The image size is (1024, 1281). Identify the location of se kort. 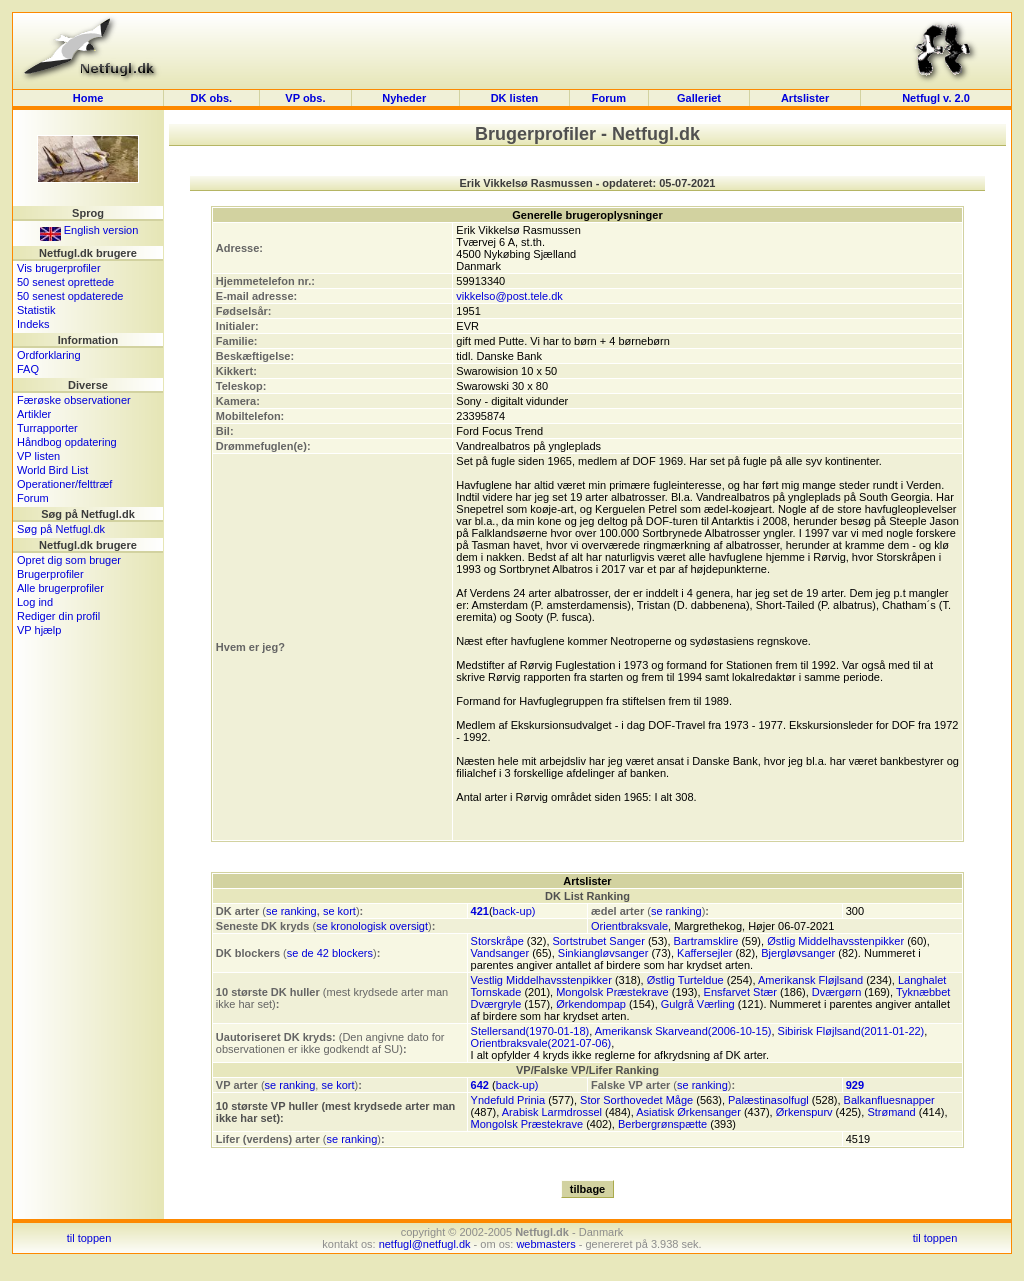
(339, 911).